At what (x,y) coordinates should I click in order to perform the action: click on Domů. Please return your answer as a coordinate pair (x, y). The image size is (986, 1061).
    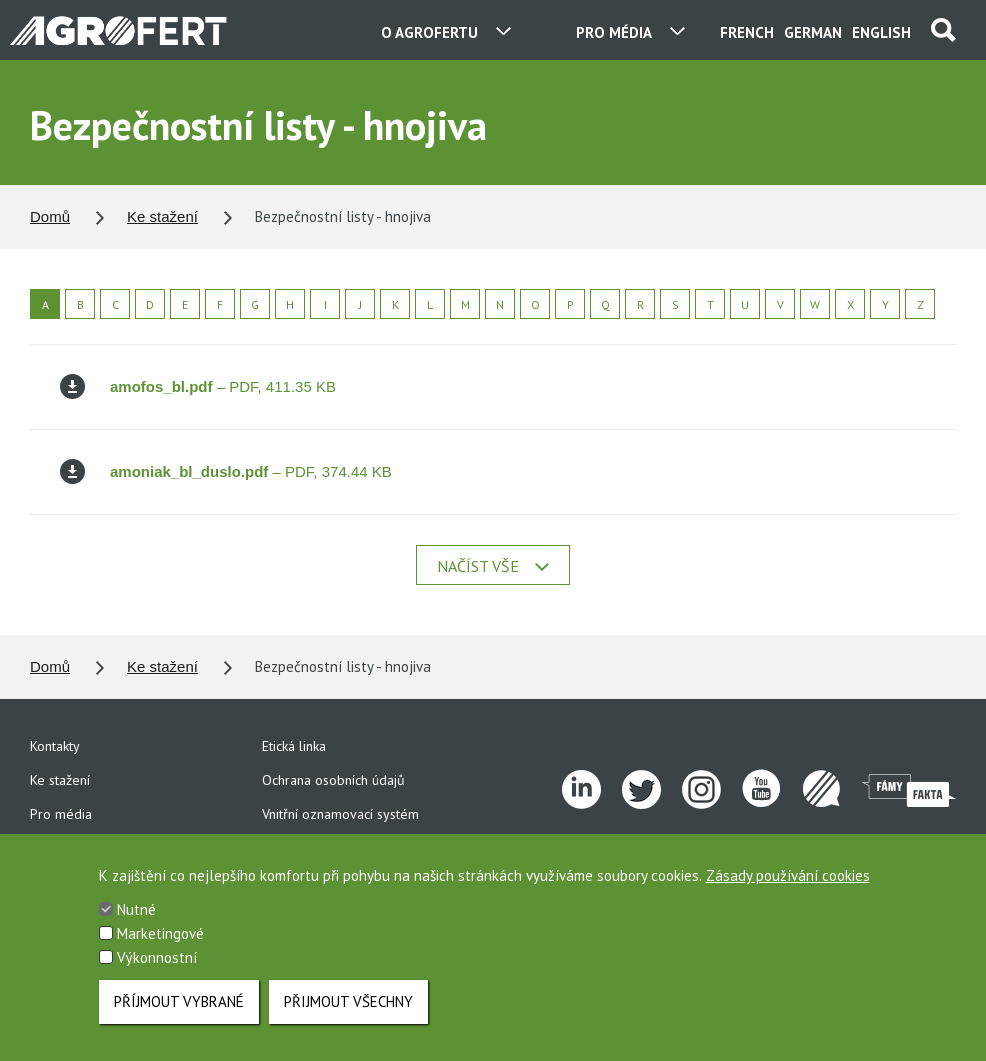
    Looking at the image, I should click on (50, 216).